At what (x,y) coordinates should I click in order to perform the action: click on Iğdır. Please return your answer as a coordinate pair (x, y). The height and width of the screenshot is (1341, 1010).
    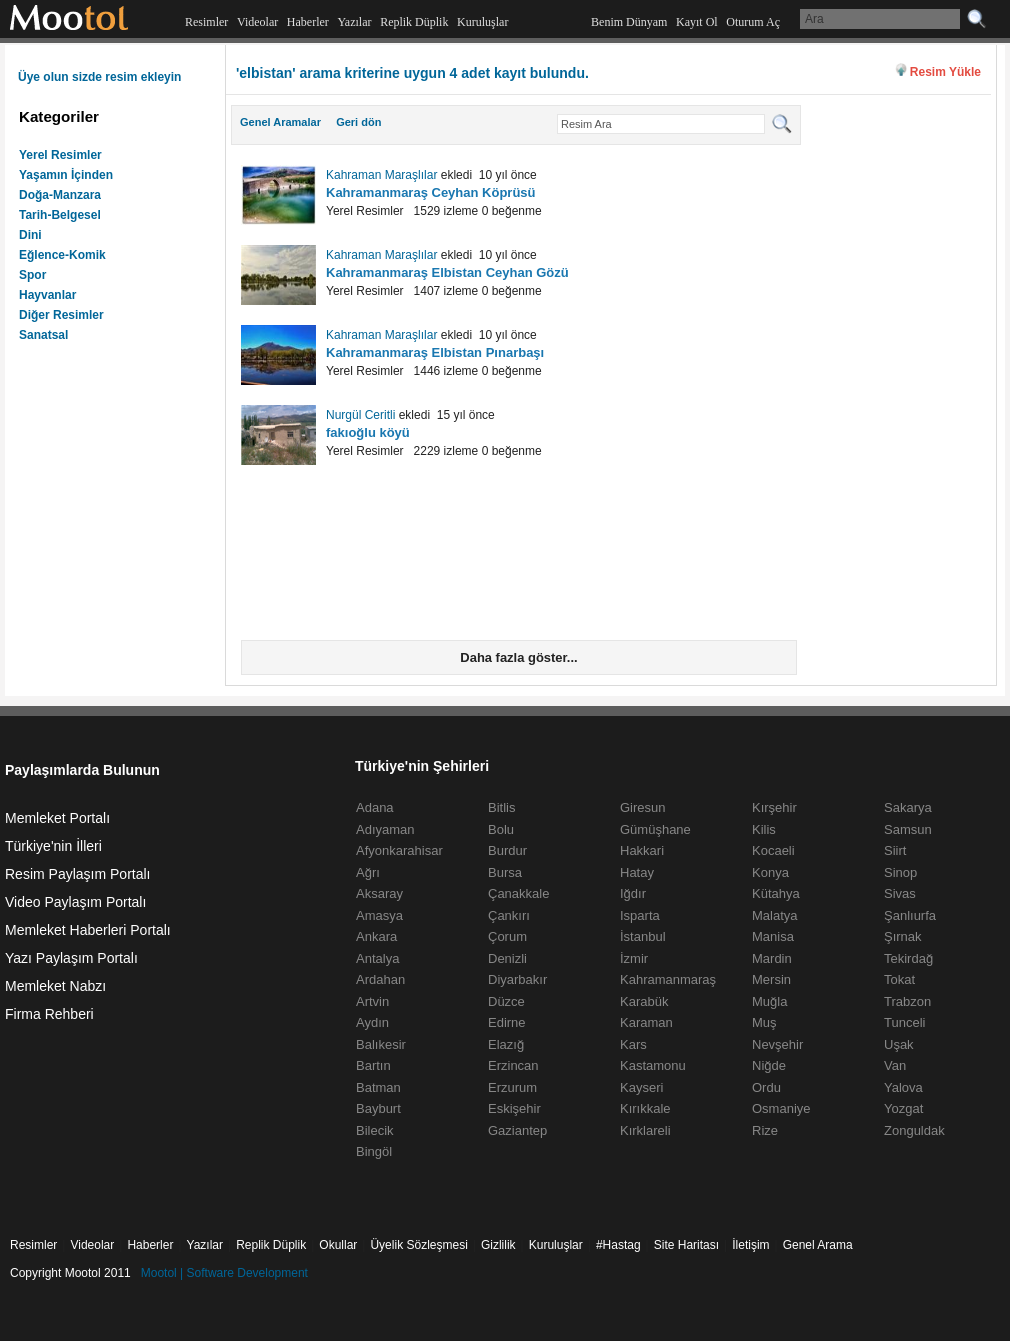
    Looking at the image, I should click on (633, 893).